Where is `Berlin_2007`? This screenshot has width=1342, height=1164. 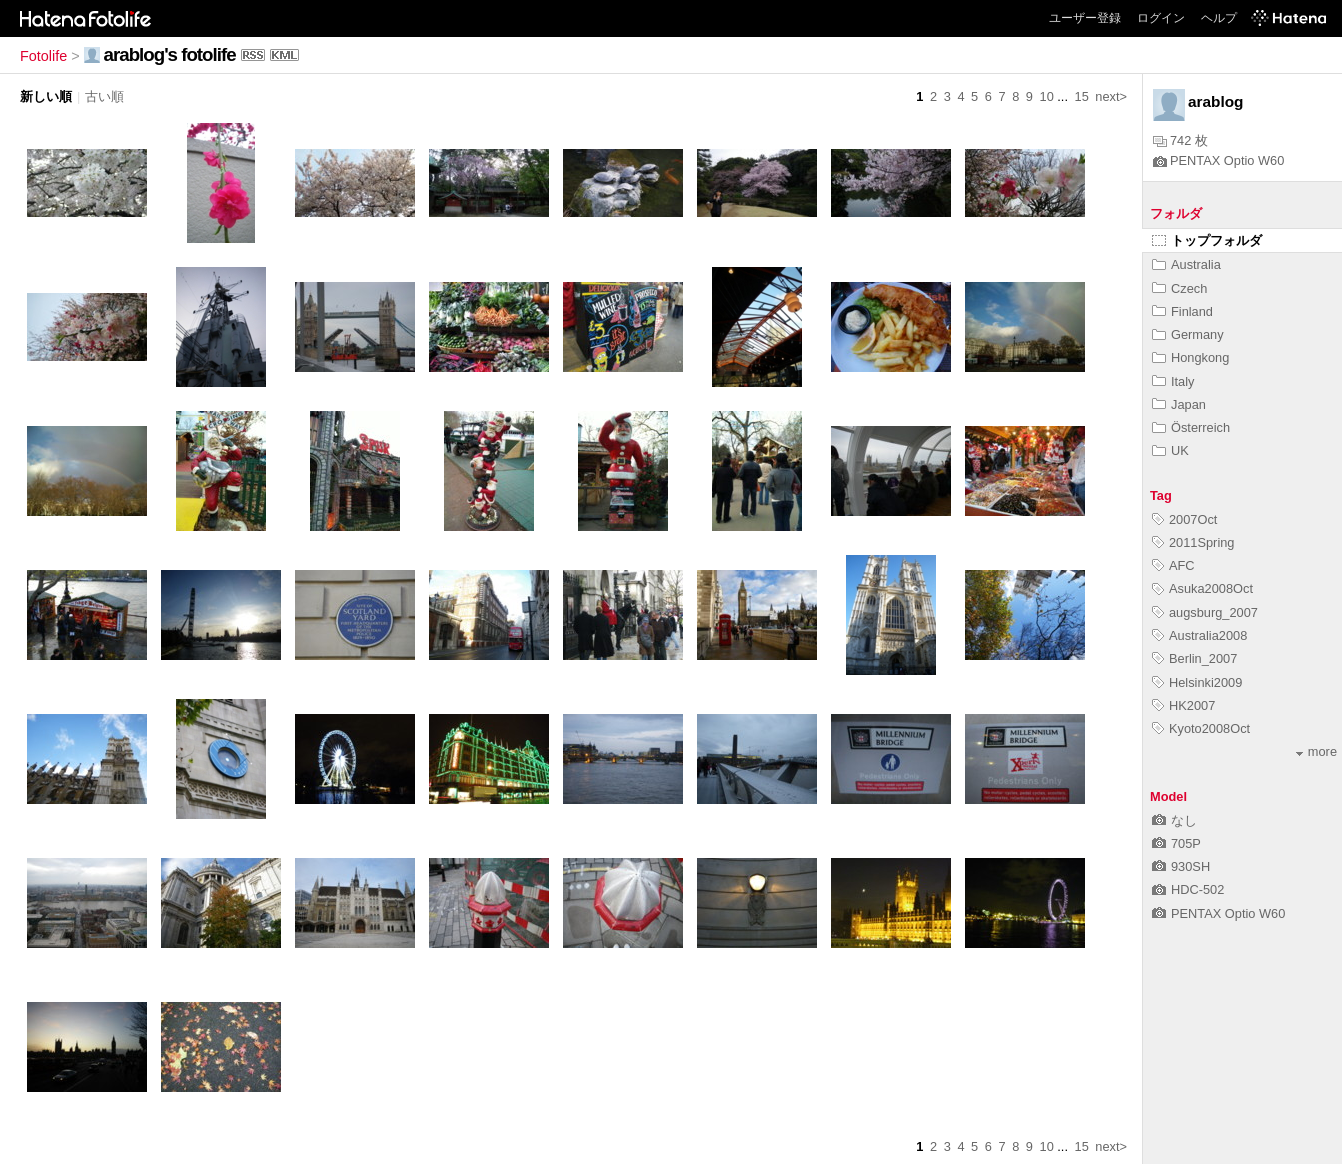
Berlin_2007 is located at coordinates (1194, 658).